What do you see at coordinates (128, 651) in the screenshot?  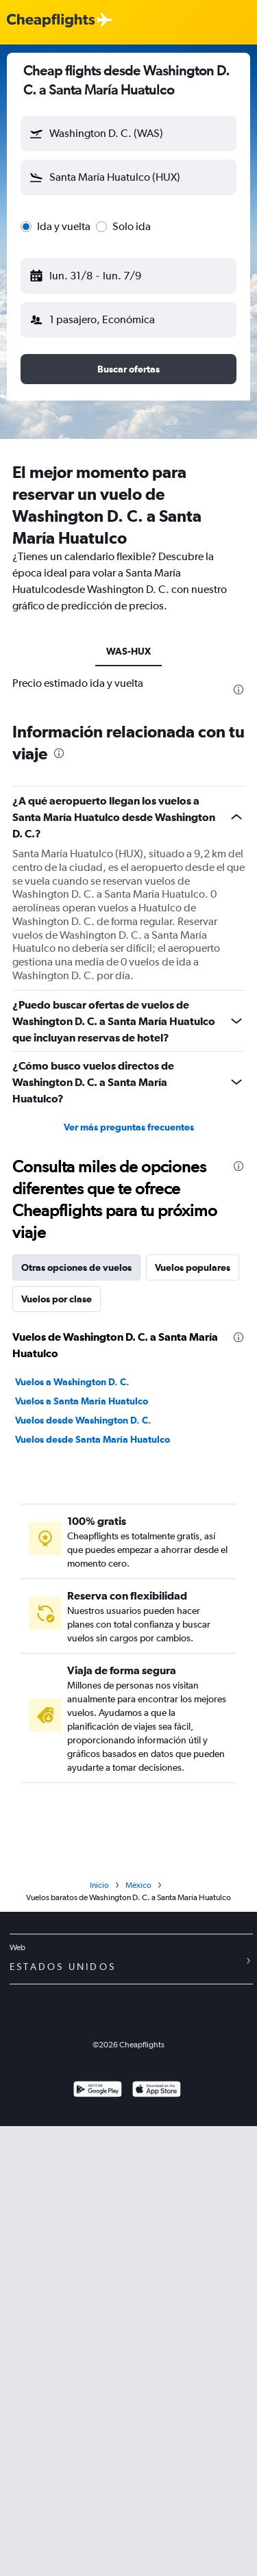 I see `WAS-HUX [tab]` at bounding box center [128, 651].